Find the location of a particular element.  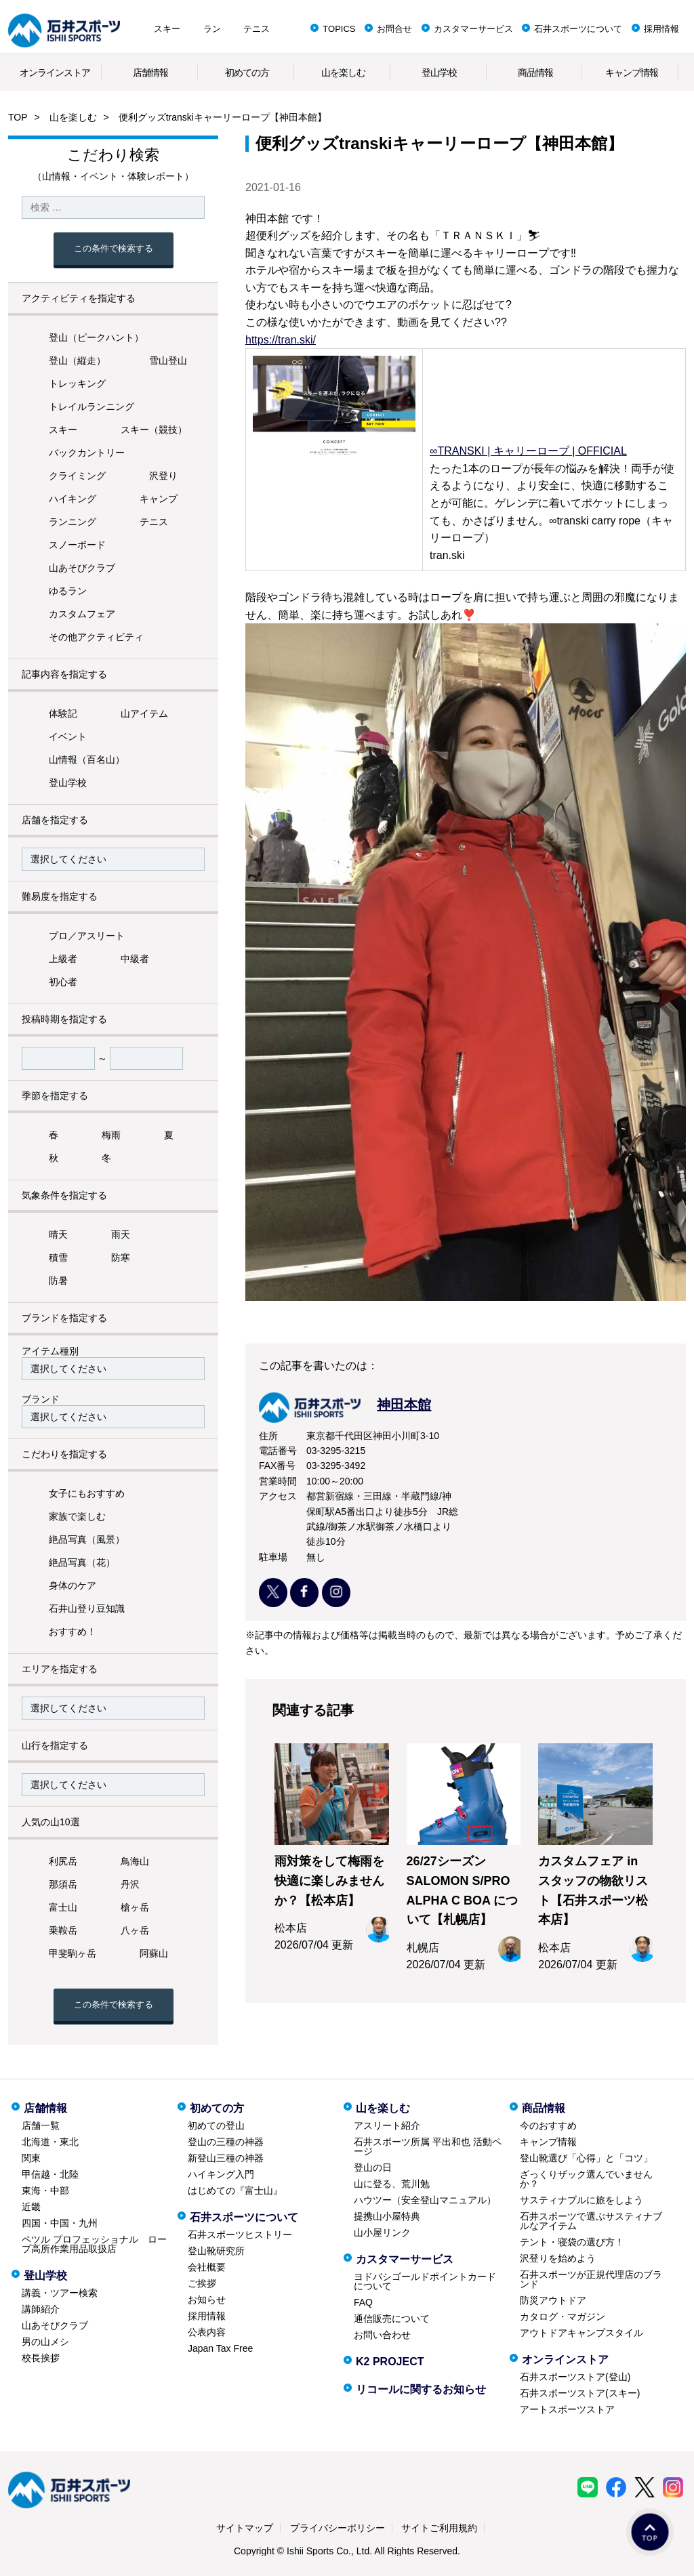

新登山三種の神器 is located at coordinates (226, 2158).